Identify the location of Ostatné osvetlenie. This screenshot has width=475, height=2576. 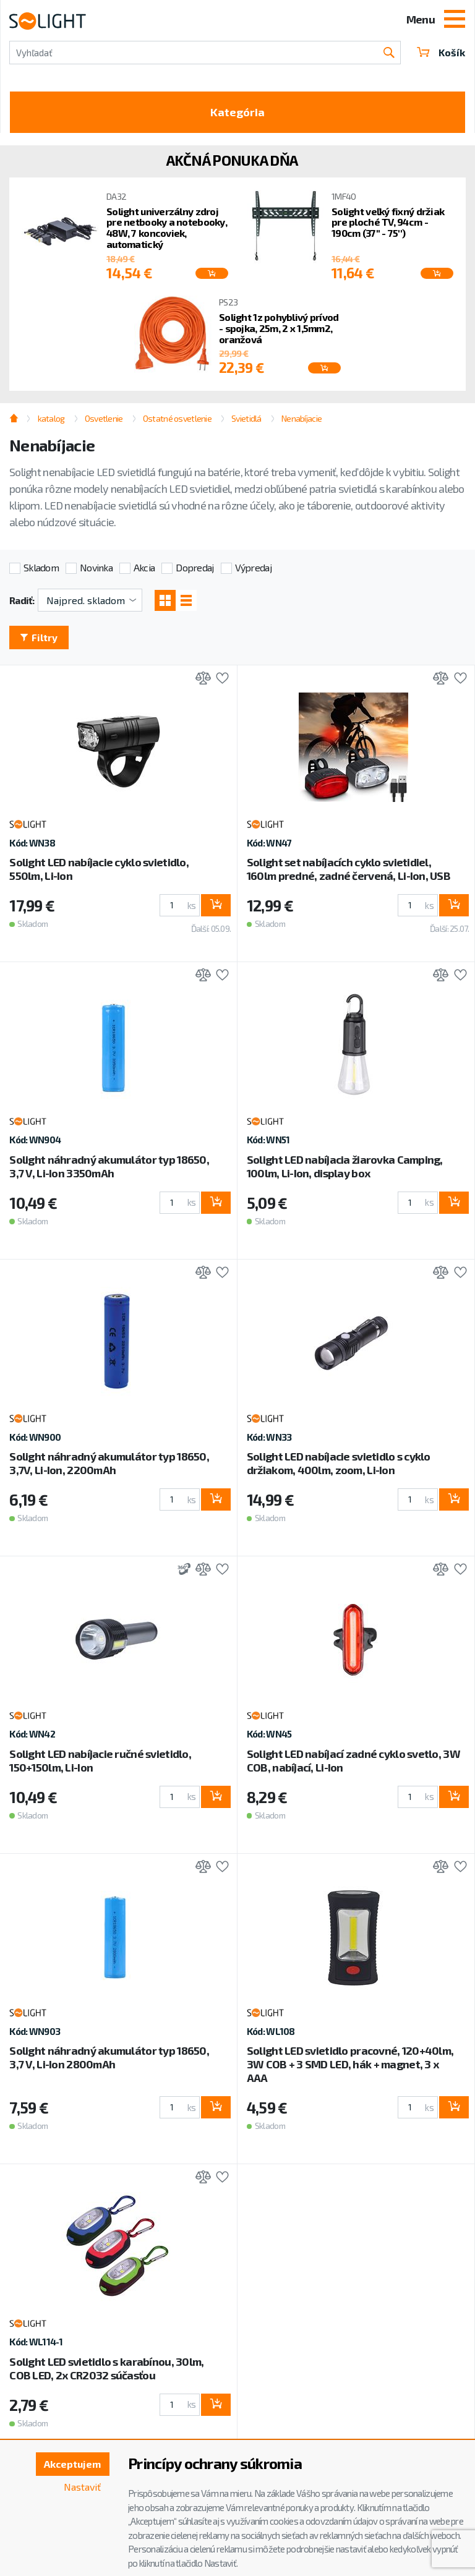
(177, 418).